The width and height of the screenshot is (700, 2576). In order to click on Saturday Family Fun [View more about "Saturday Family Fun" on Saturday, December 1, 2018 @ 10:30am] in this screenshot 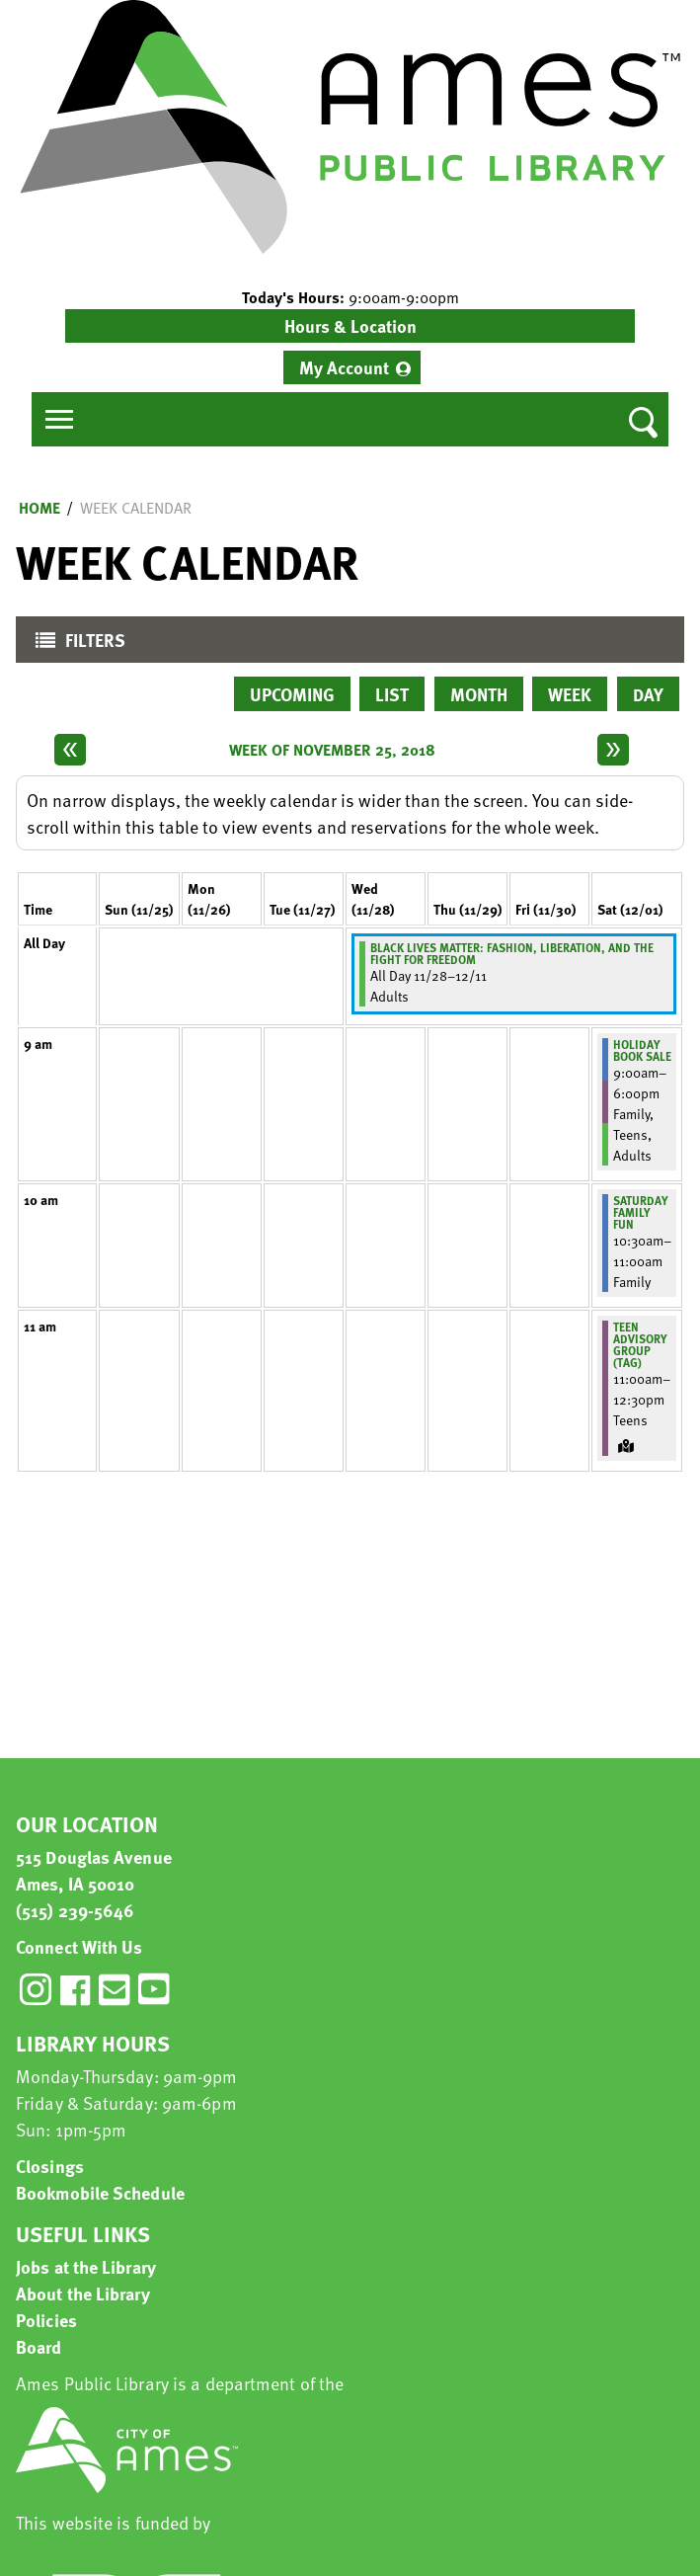, I will do `click(640, 1212)`.